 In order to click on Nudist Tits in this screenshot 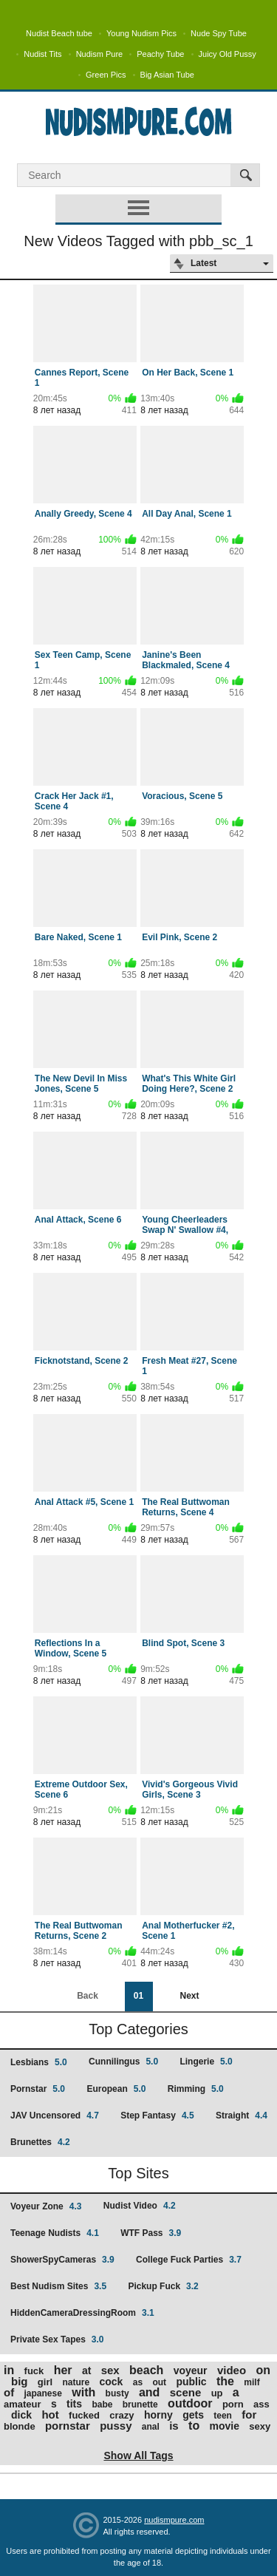, I will do `click(42, 54)`.